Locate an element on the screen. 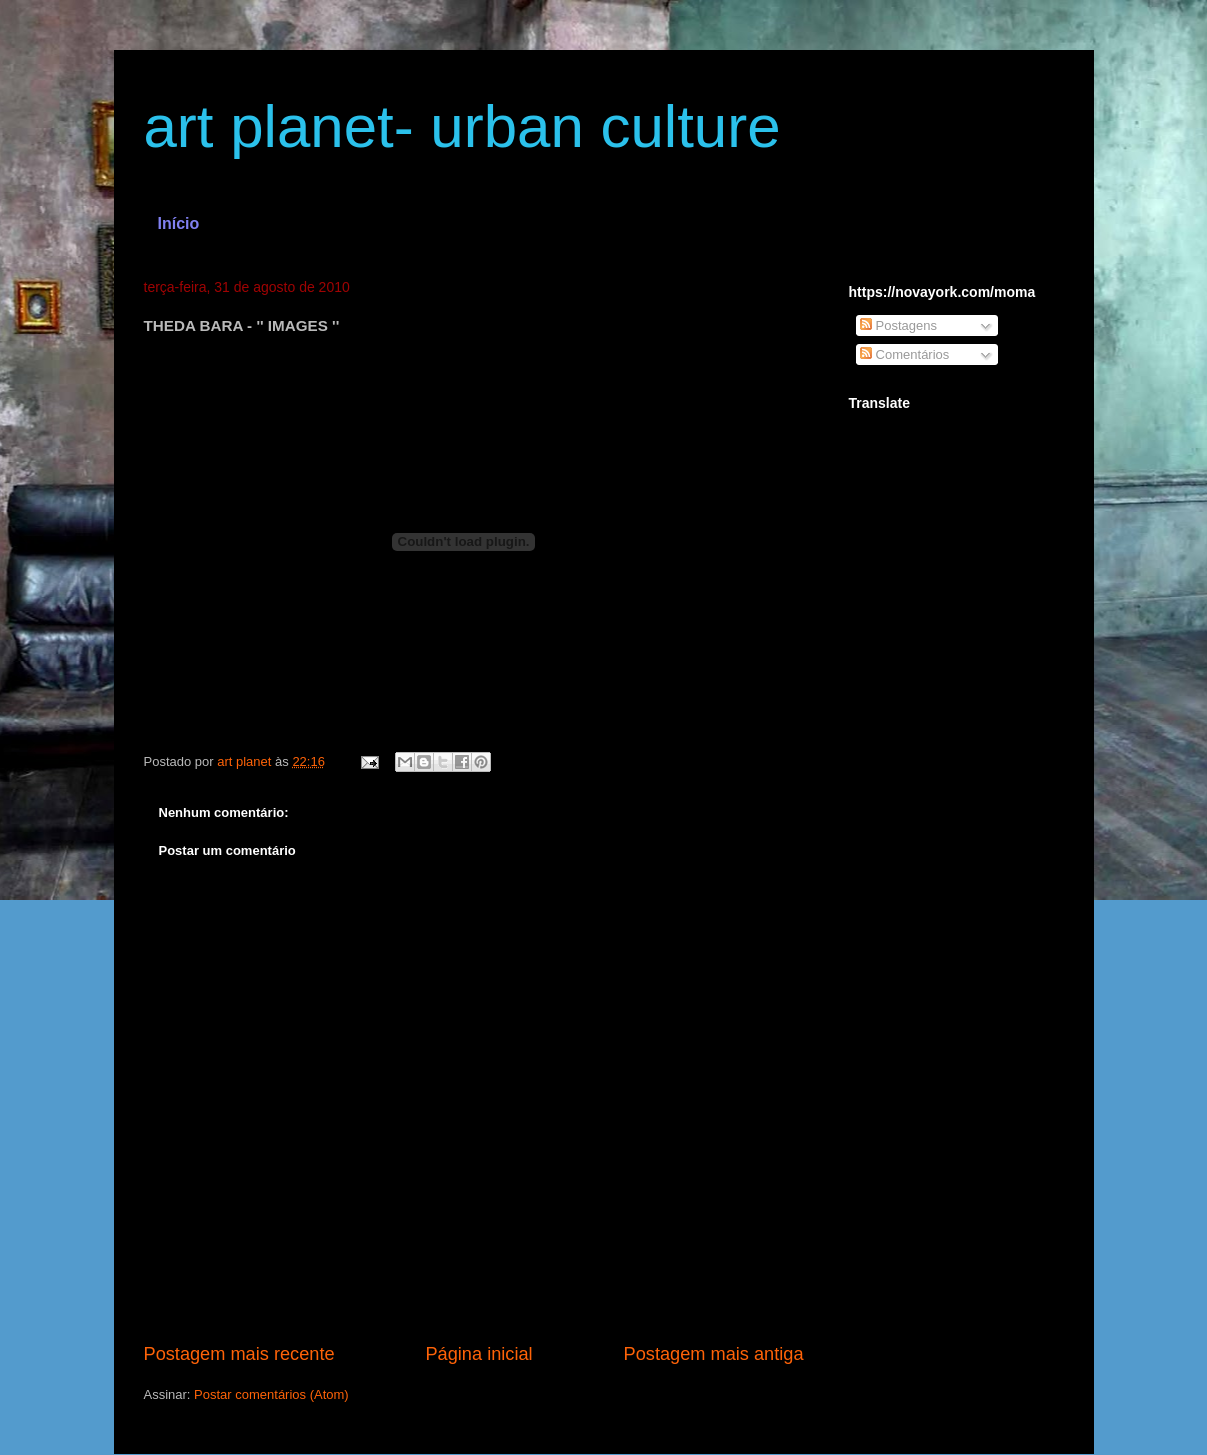 The width and height of the screenshot is (1207, 1455). Página inicial is located at coordinates (478, 1354).